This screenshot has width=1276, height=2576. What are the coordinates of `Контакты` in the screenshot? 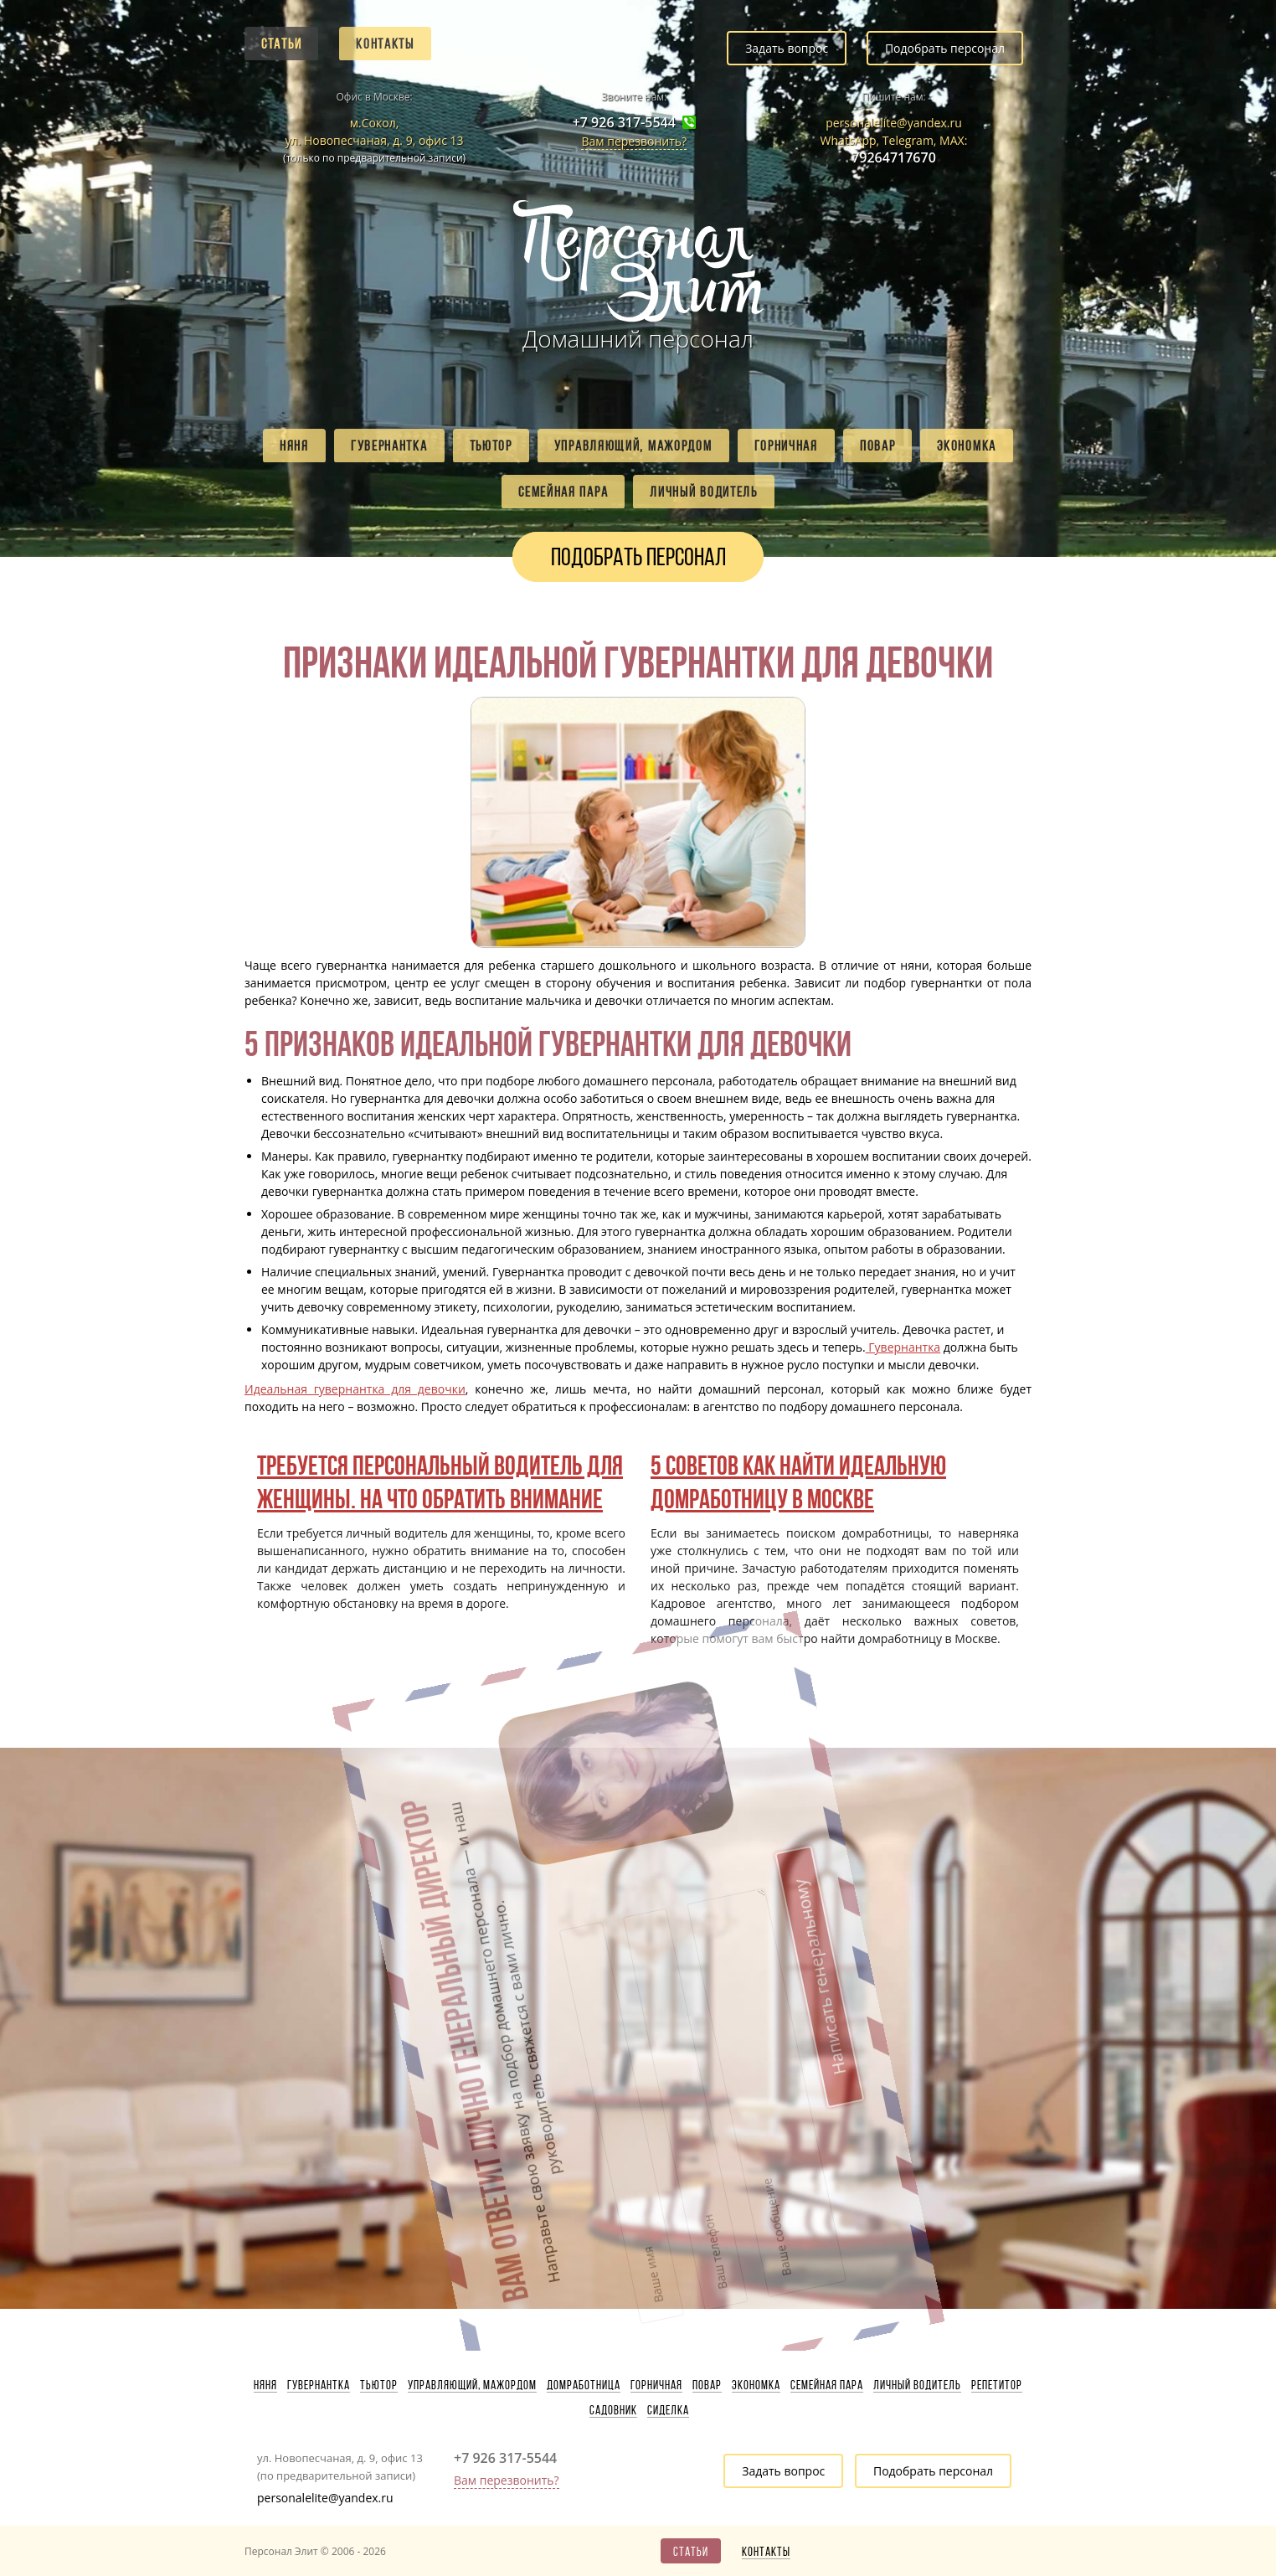 It's located at (385, 43).